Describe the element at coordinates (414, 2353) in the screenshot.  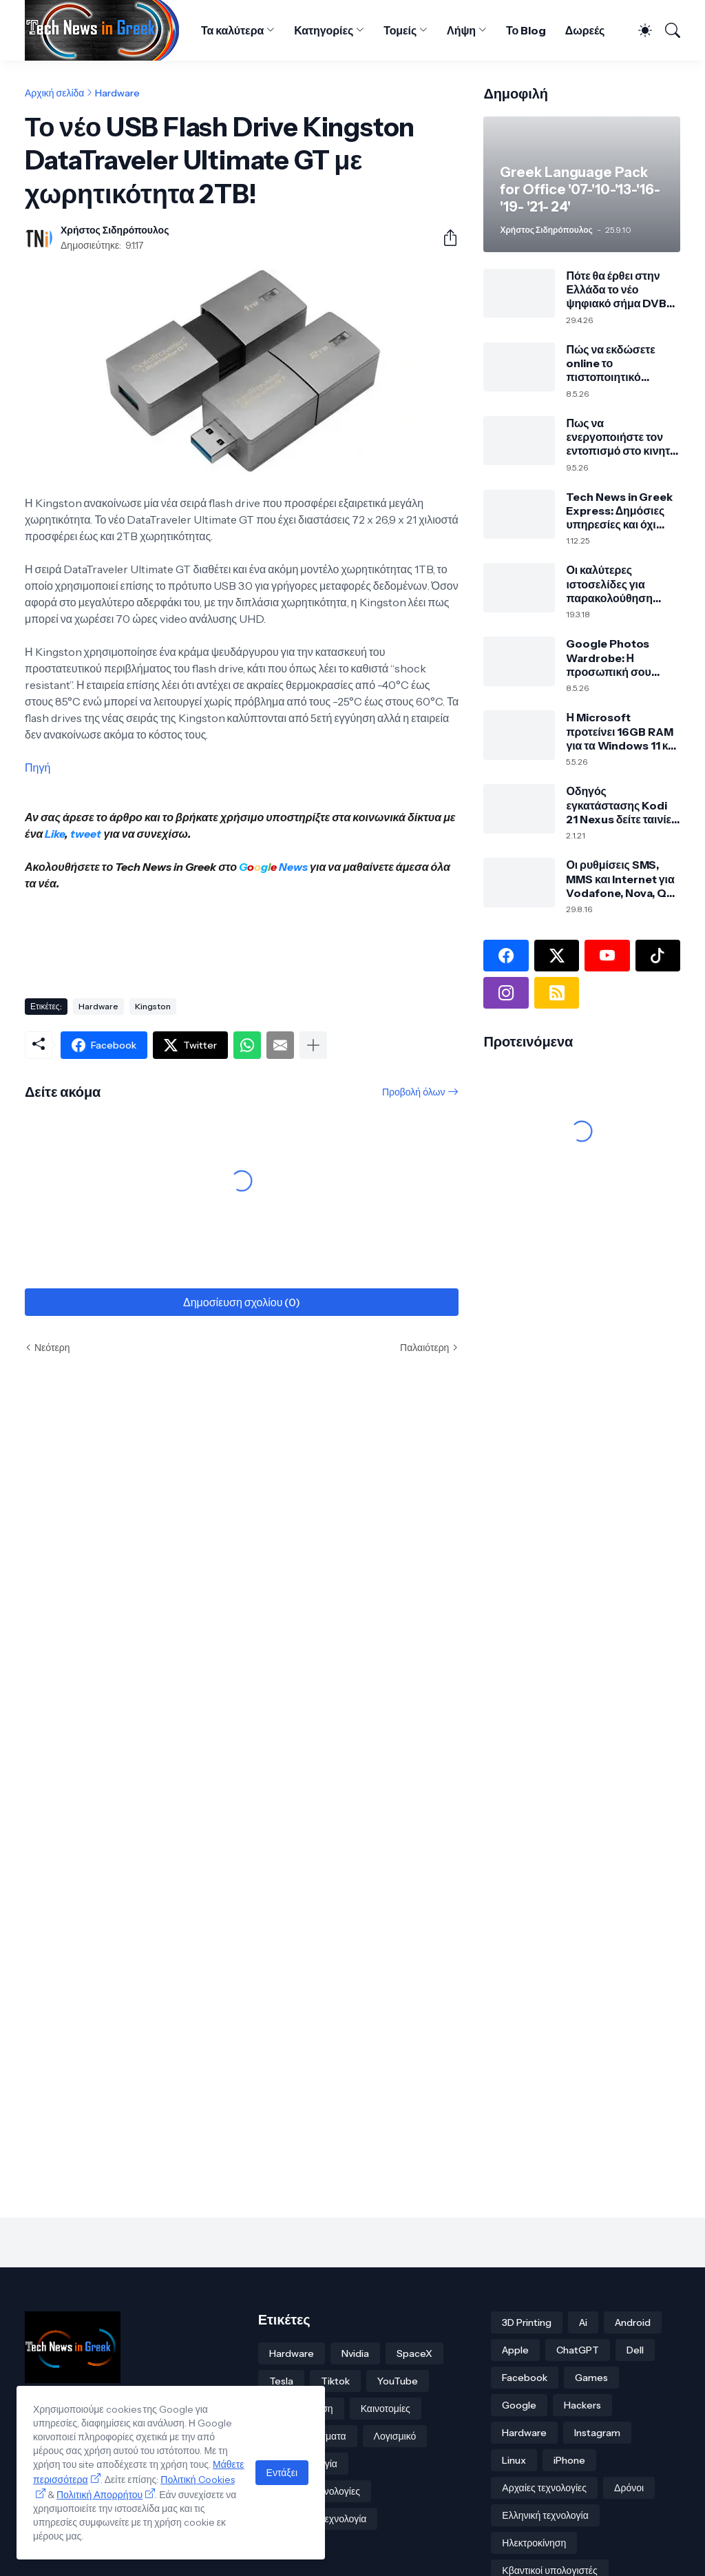
I see `SpaceX` at that location.